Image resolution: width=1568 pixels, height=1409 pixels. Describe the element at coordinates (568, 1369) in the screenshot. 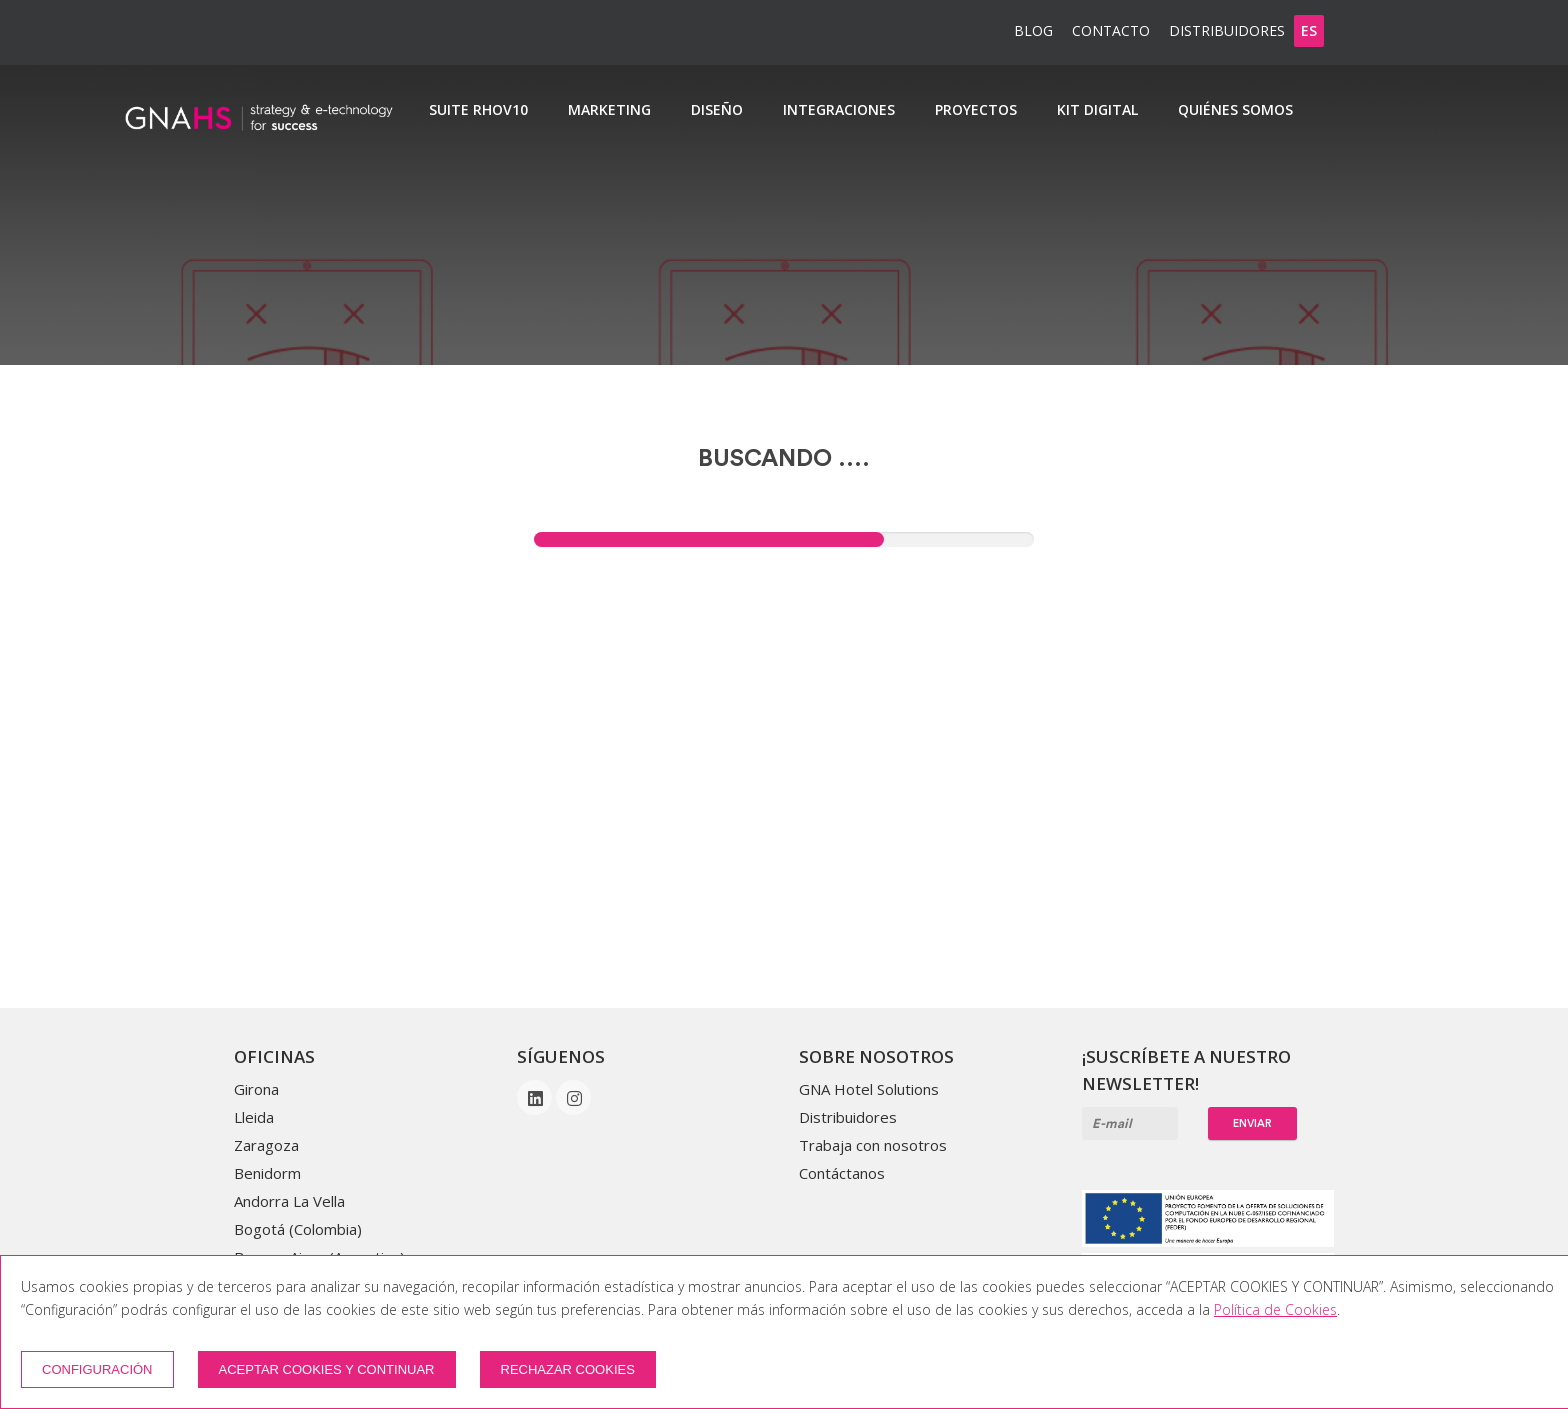

I see `Rechazar cookies` at that location.